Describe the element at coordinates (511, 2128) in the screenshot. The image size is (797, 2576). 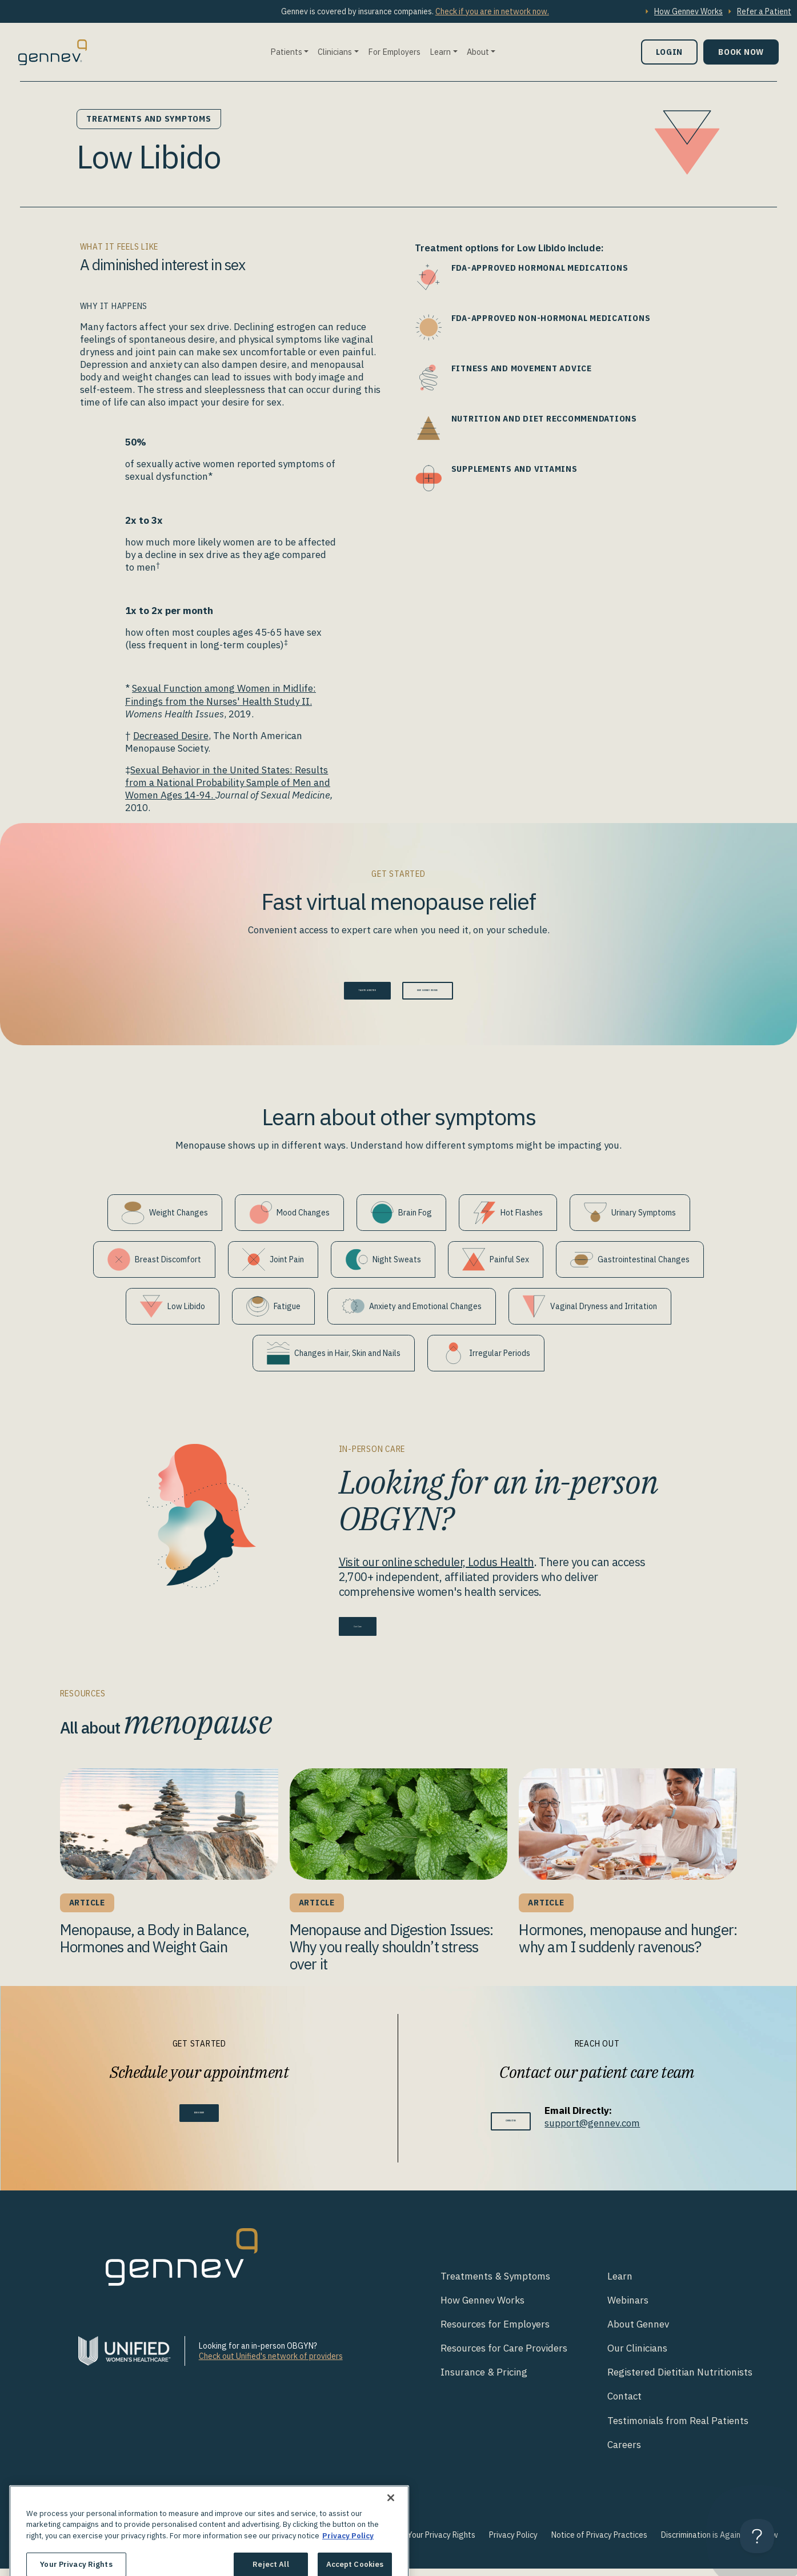
I see `Contact Us` at that location.